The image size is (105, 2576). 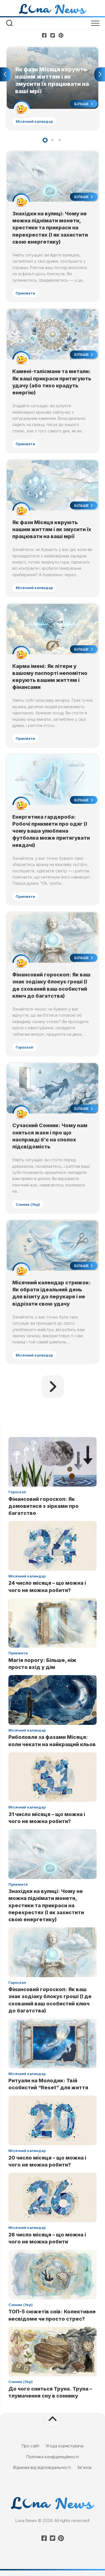 I want to click on 1 [tab], so click(x=45, y=140).